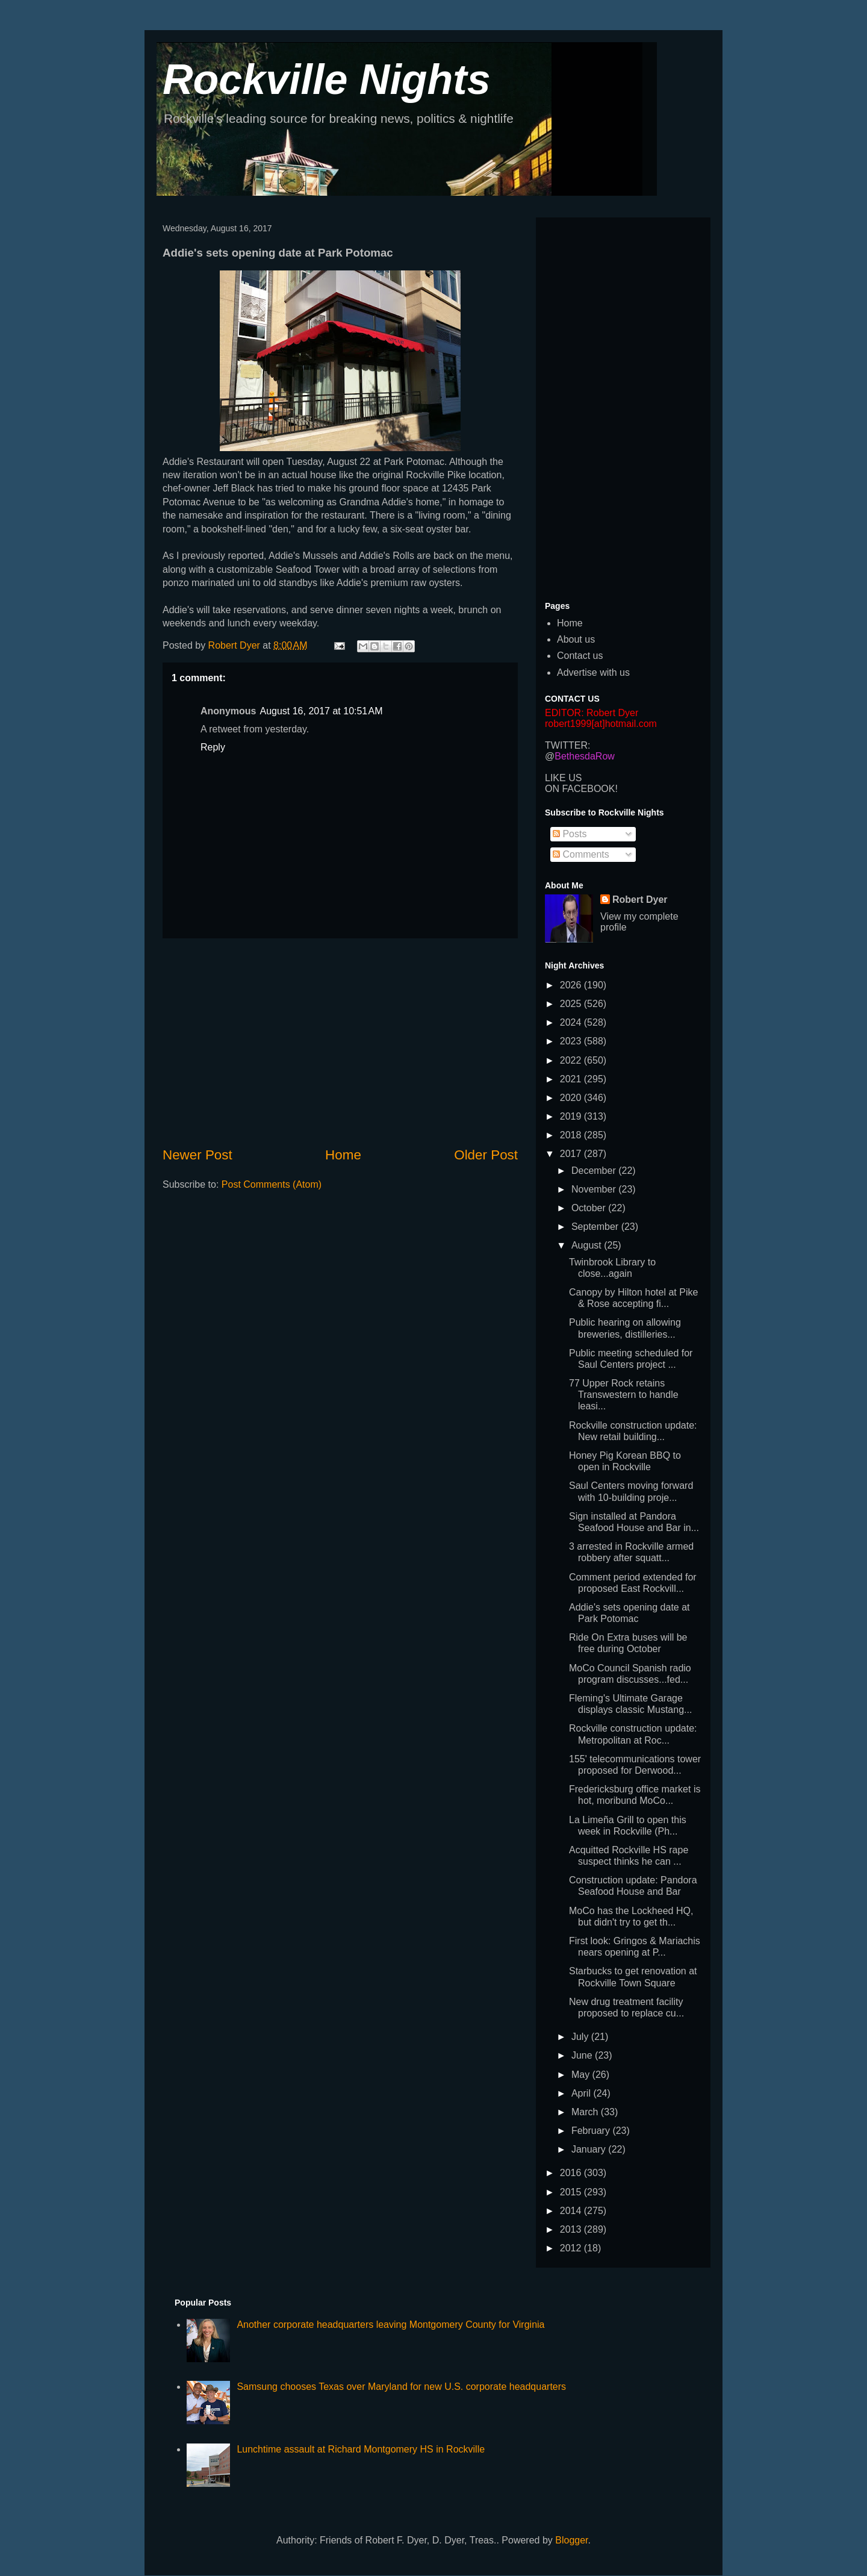  I want to click on September, so click(596, 1226).